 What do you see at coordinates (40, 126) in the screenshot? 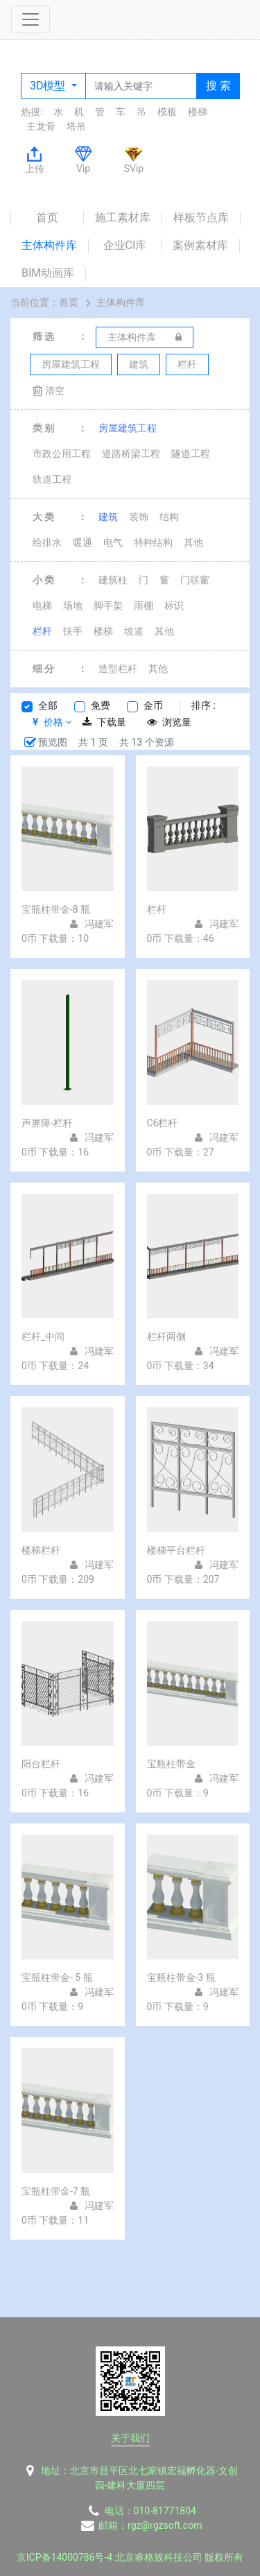
I see `主龙骨` at bounding box center [40, 126].